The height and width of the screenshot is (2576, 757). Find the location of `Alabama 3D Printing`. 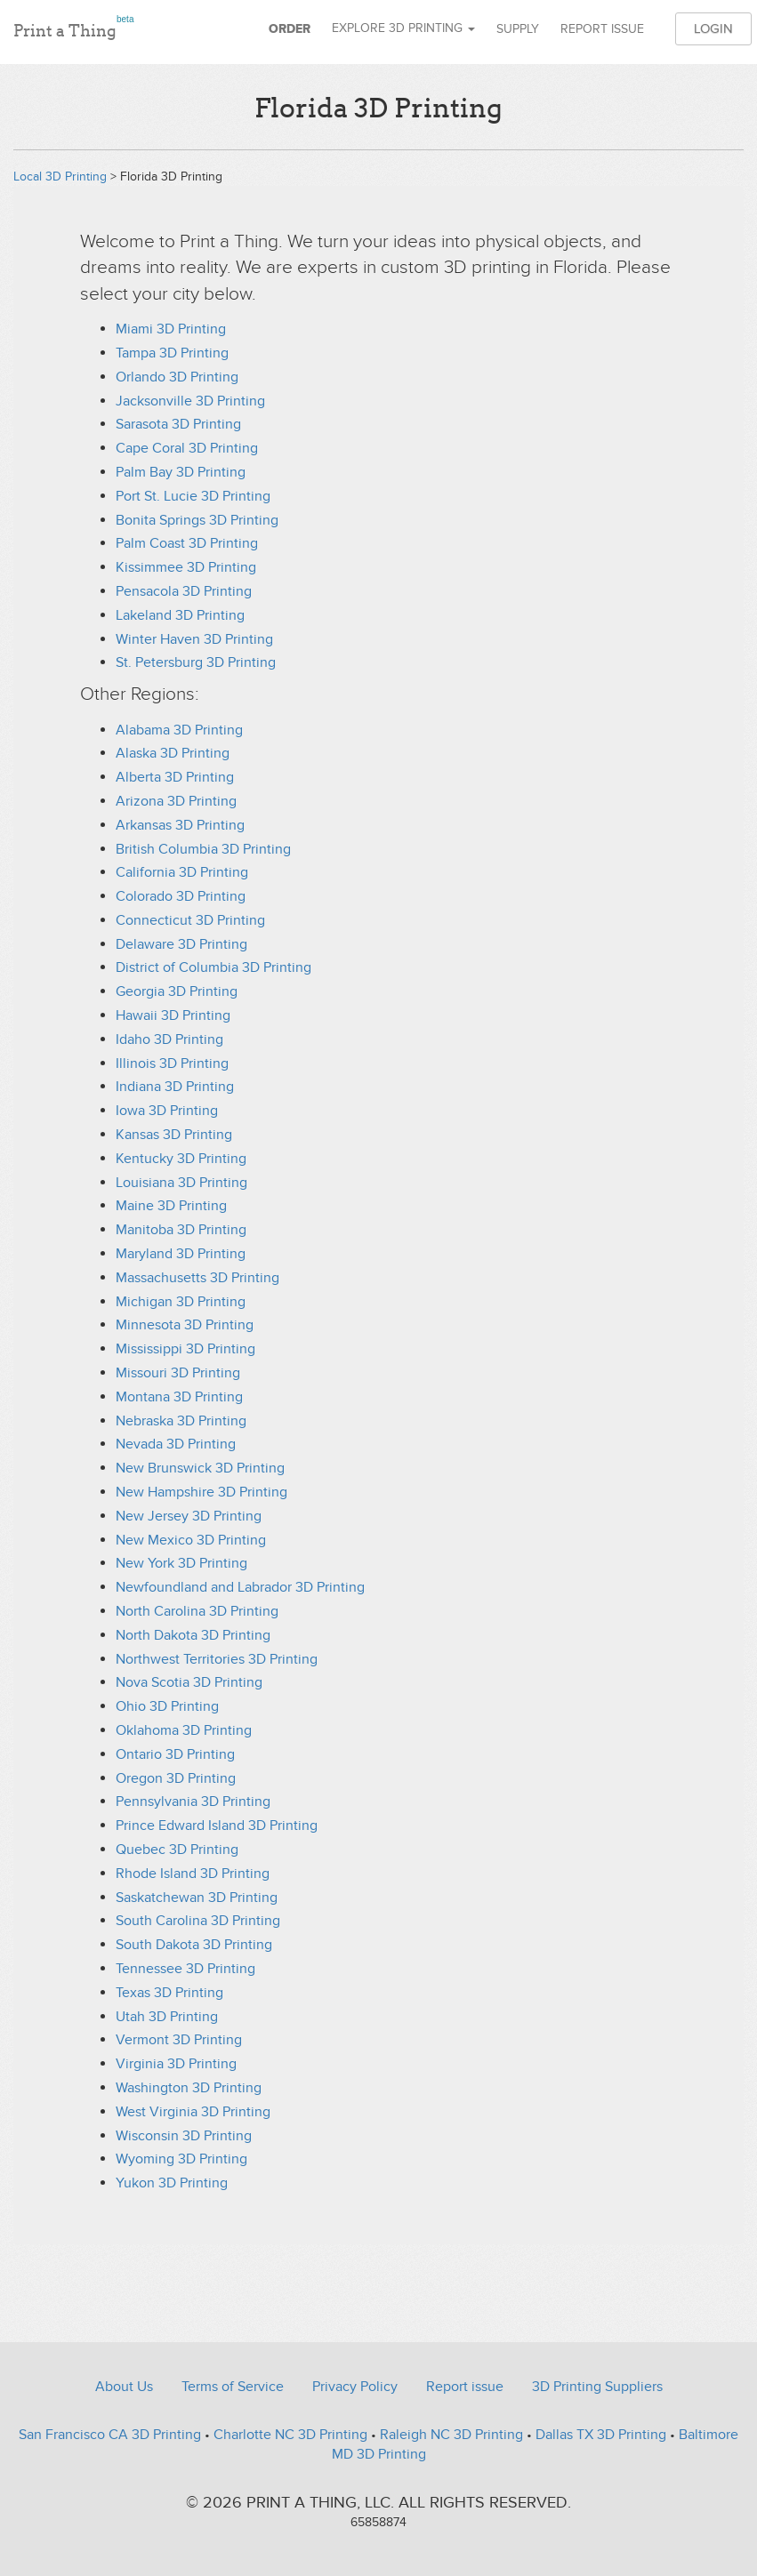

Alabama 3D Printing is located at coordinates (179, 730).